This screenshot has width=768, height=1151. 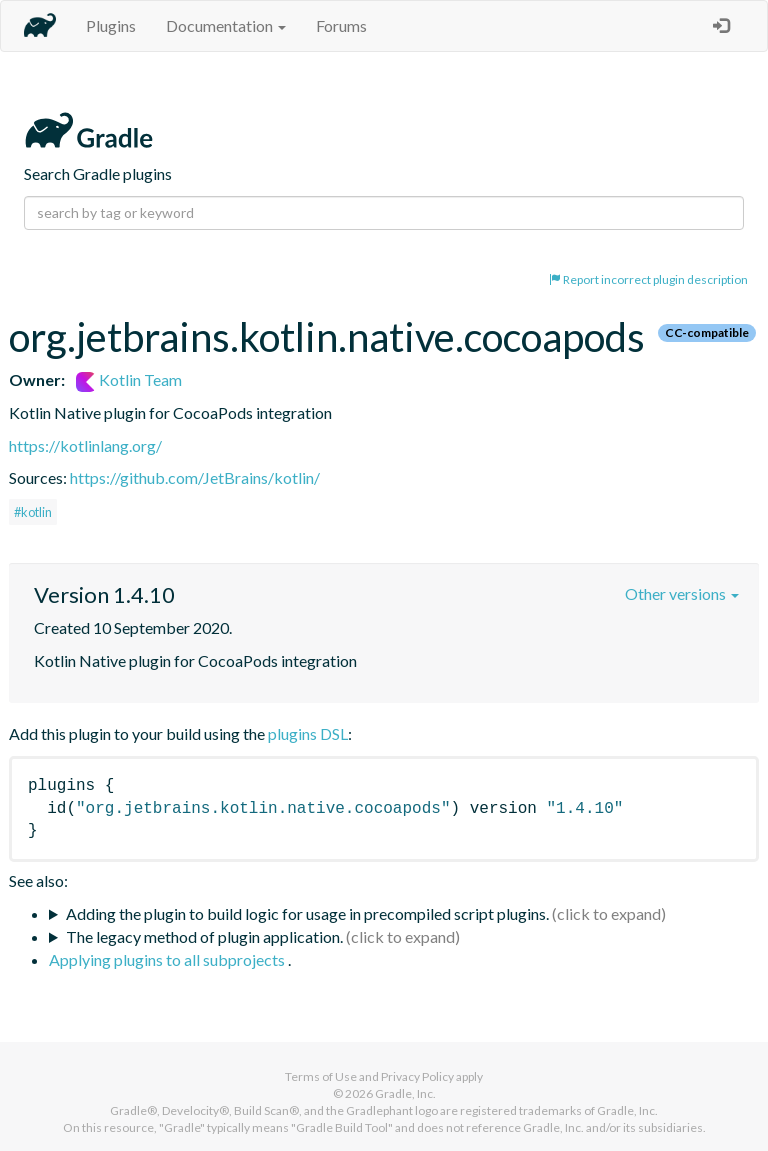 I want to click on Forums, so click(x=341, y=25).